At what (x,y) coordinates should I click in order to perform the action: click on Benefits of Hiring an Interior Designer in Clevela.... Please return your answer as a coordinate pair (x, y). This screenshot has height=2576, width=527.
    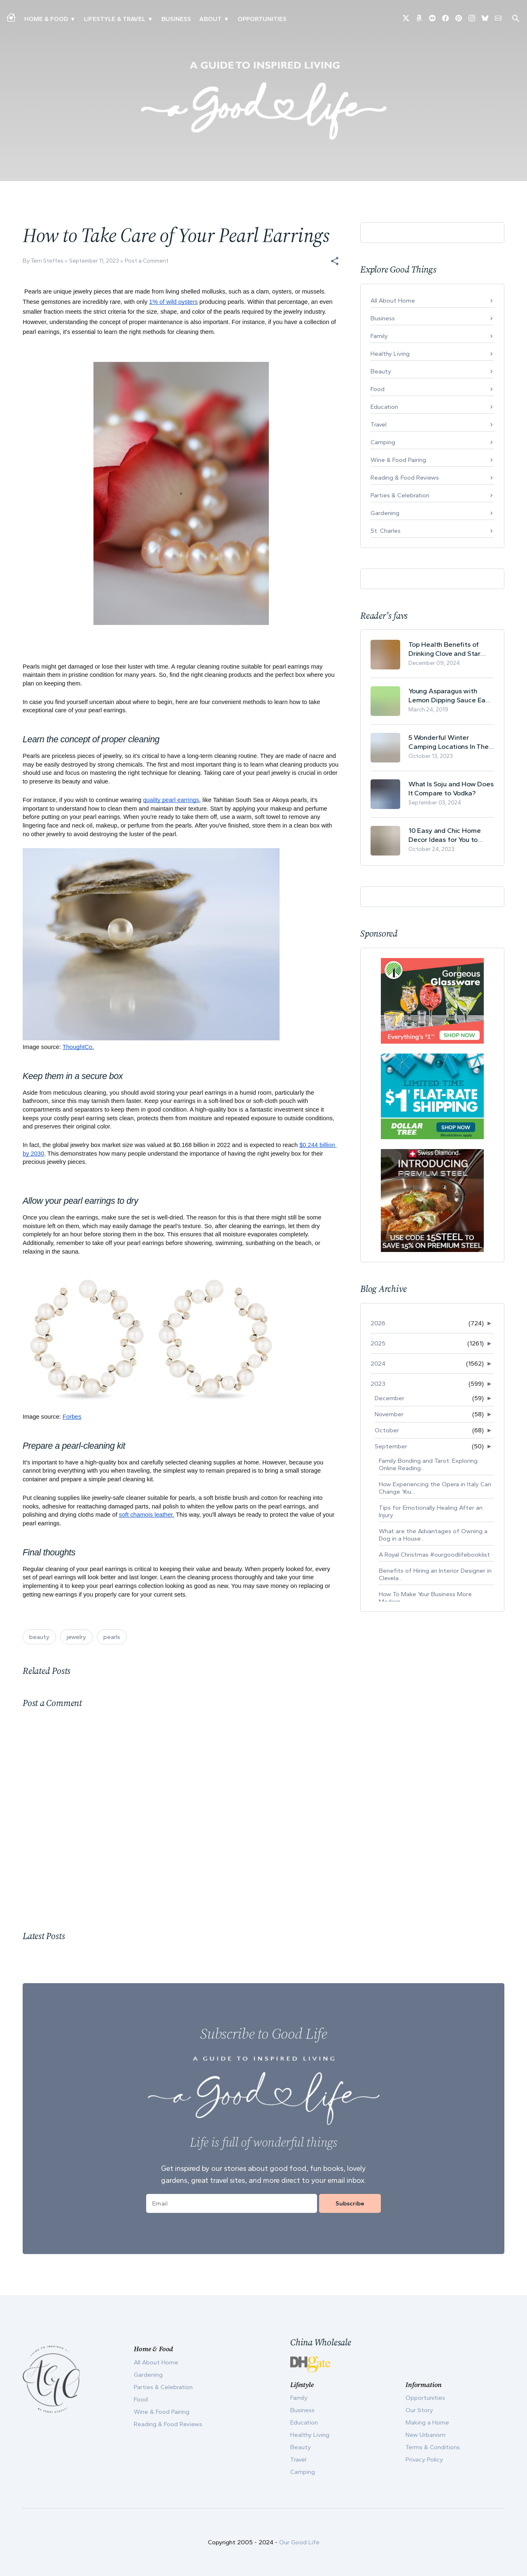
    Looking at the image, I should click on (435, 1574).